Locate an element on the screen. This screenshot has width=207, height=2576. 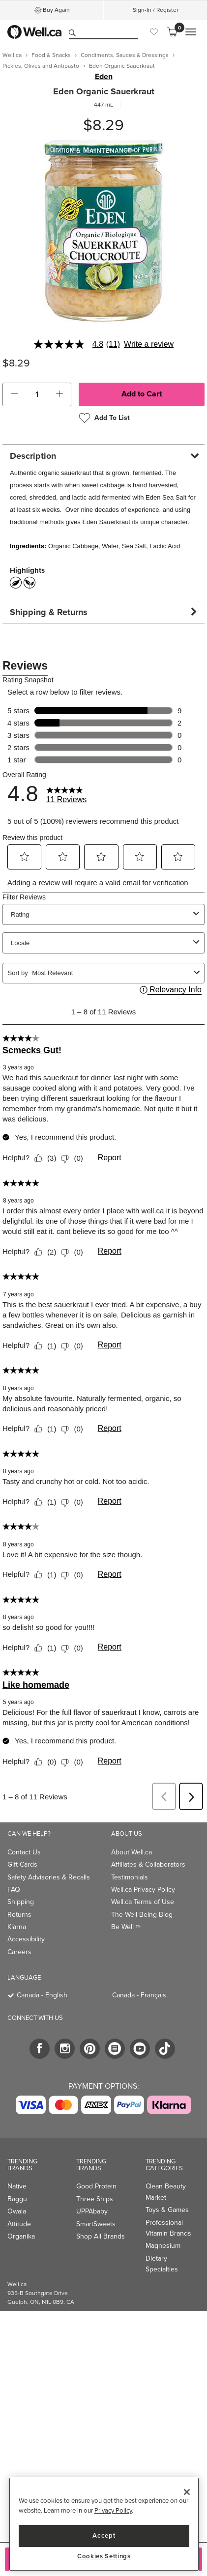
[Close] is located at coordinates (187, 2492).